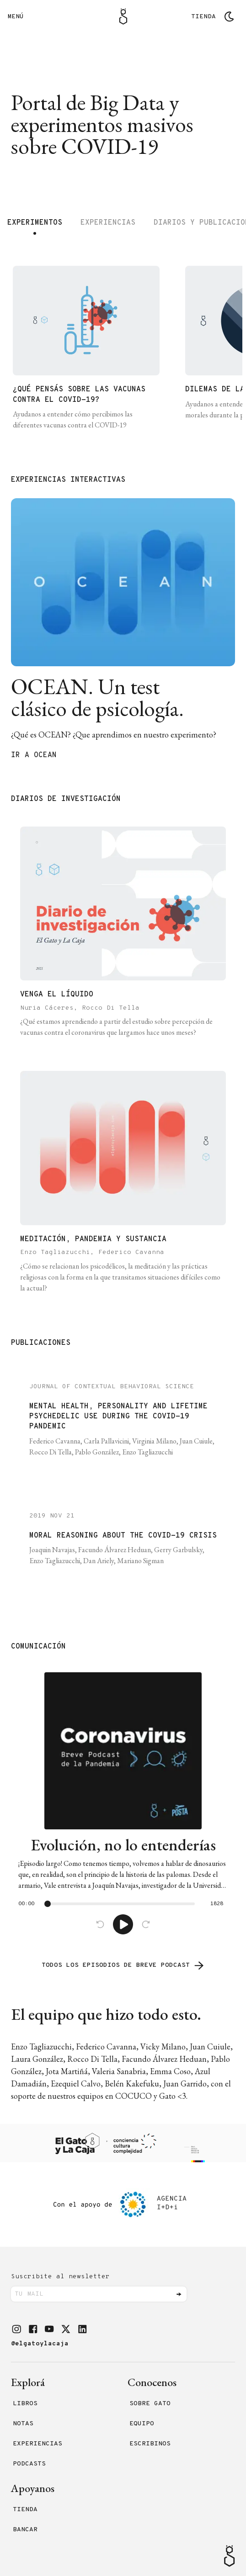 The image size is (246, 2576). Describe the element at coordinates (107, 223) in the screenshot. I see `Experiencias` at that location.